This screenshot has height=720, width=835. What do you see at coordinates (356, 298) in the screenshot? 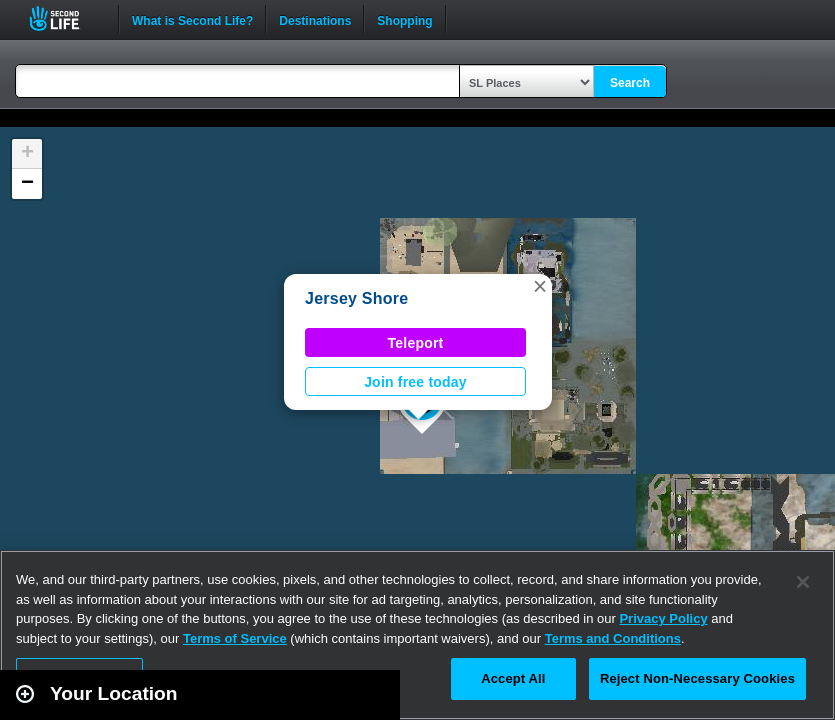
I see `Jersey Shore` at bounding box center [356, 298].